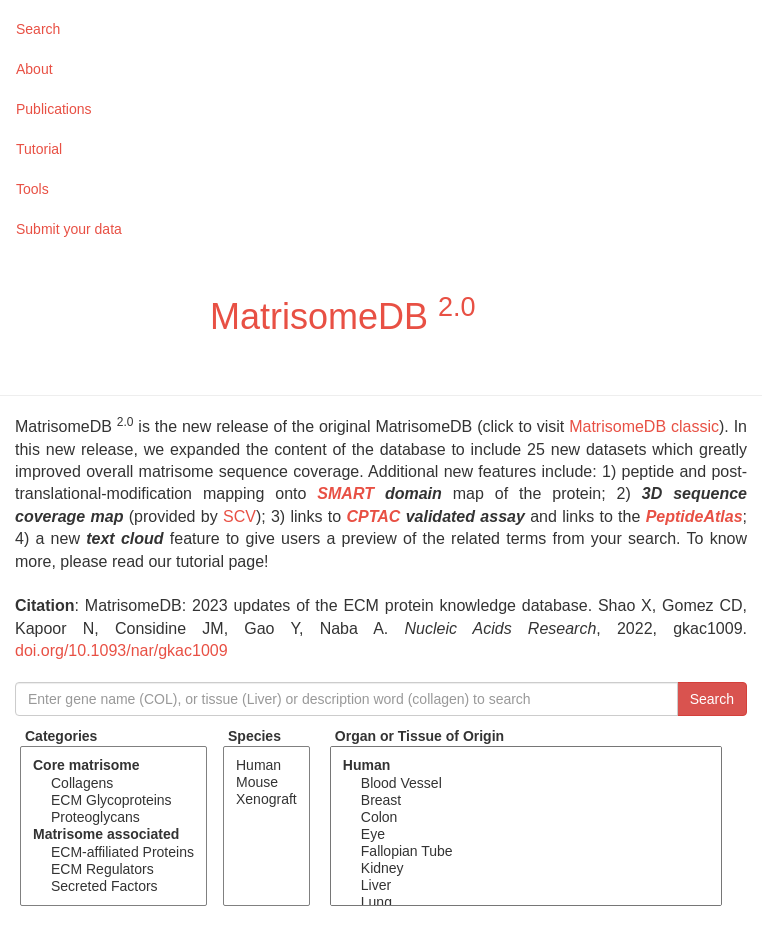  Describe the element at coordinates (113, 817) in the screenshot. I see `Proteoglycans` at that location.